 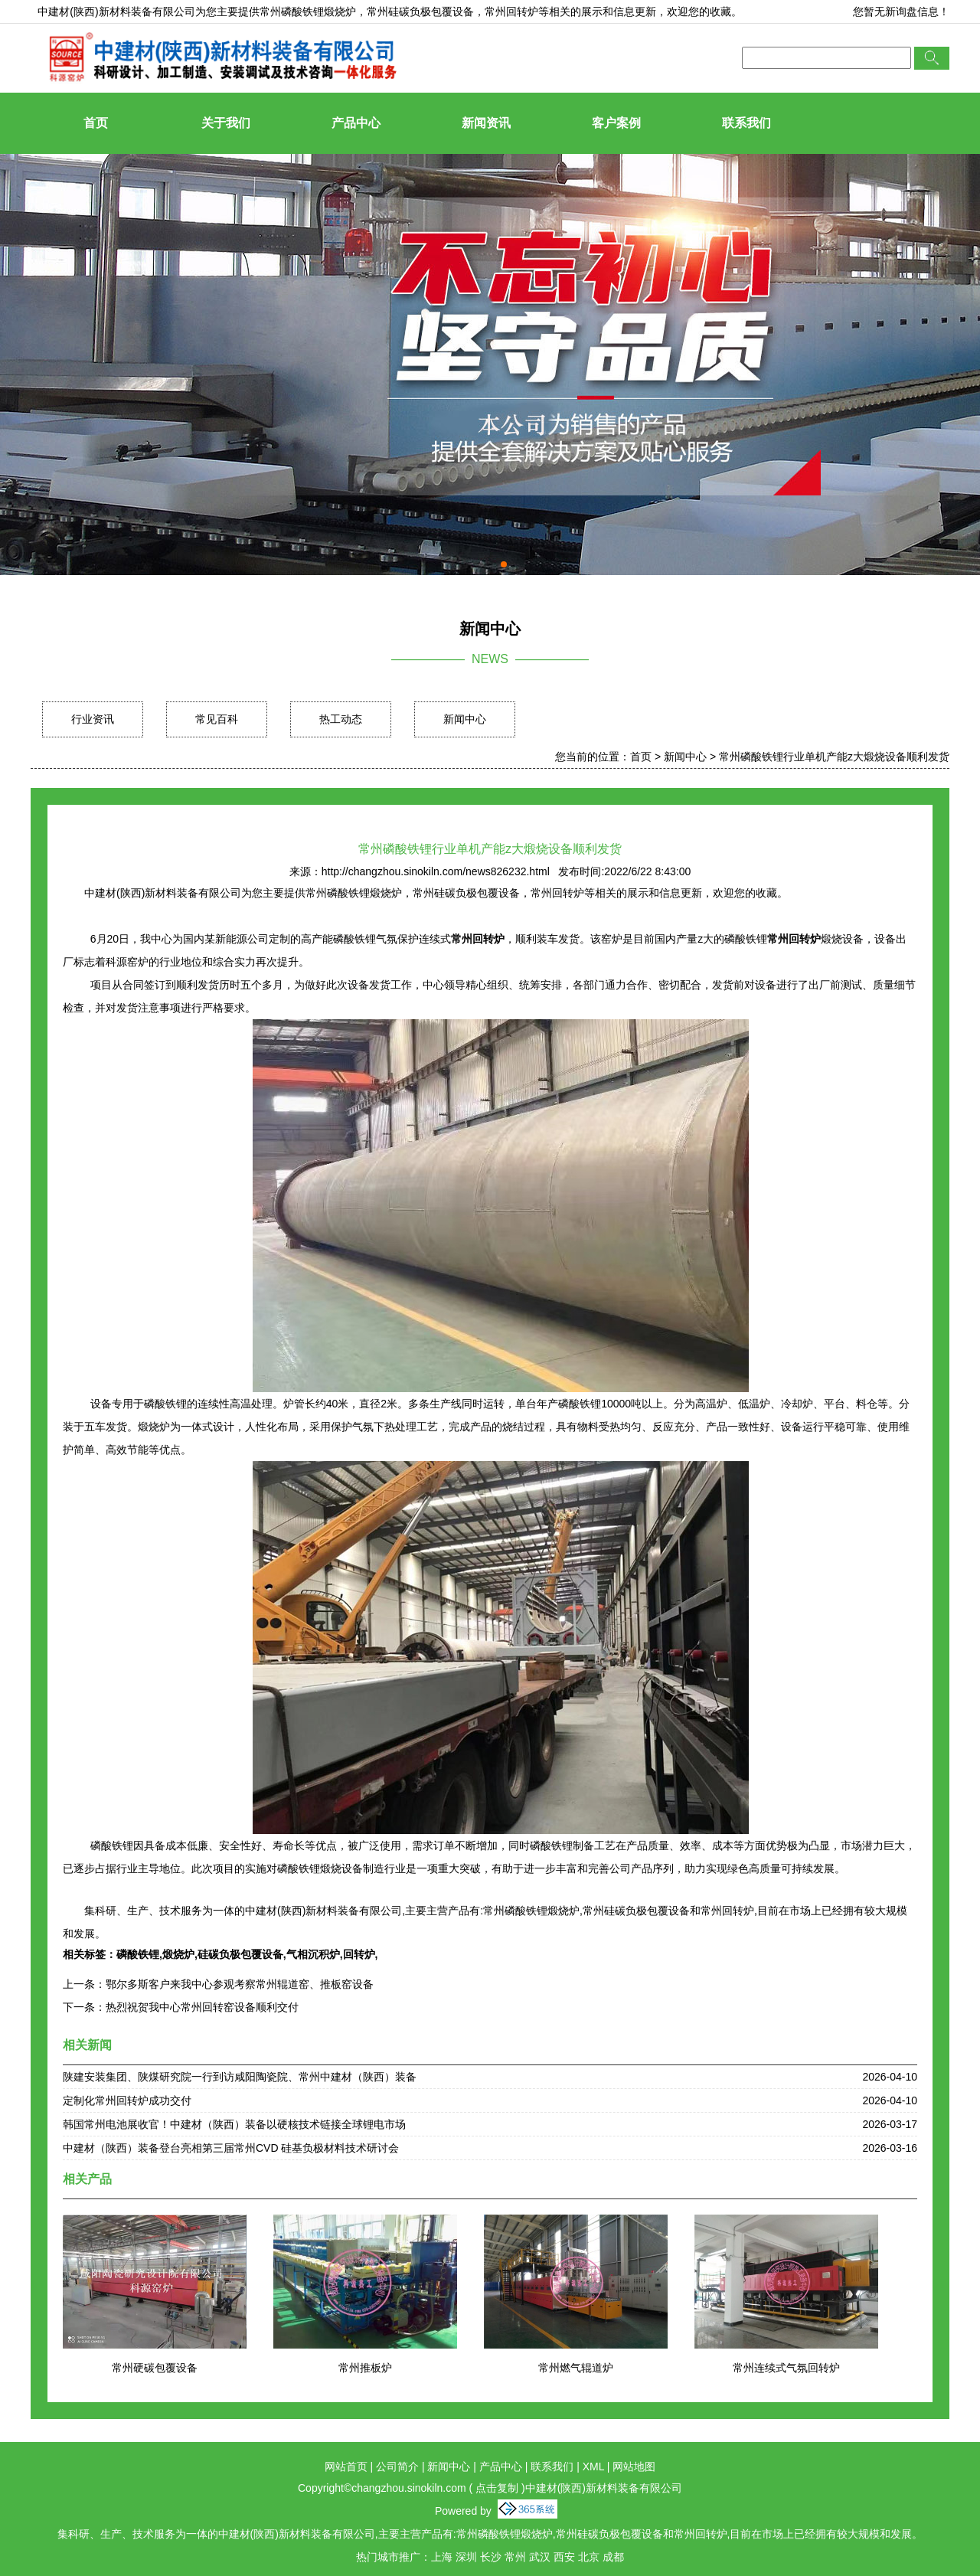 I want to click on 定制化常州回转炉成功交付, so click(x=127, y=2100).